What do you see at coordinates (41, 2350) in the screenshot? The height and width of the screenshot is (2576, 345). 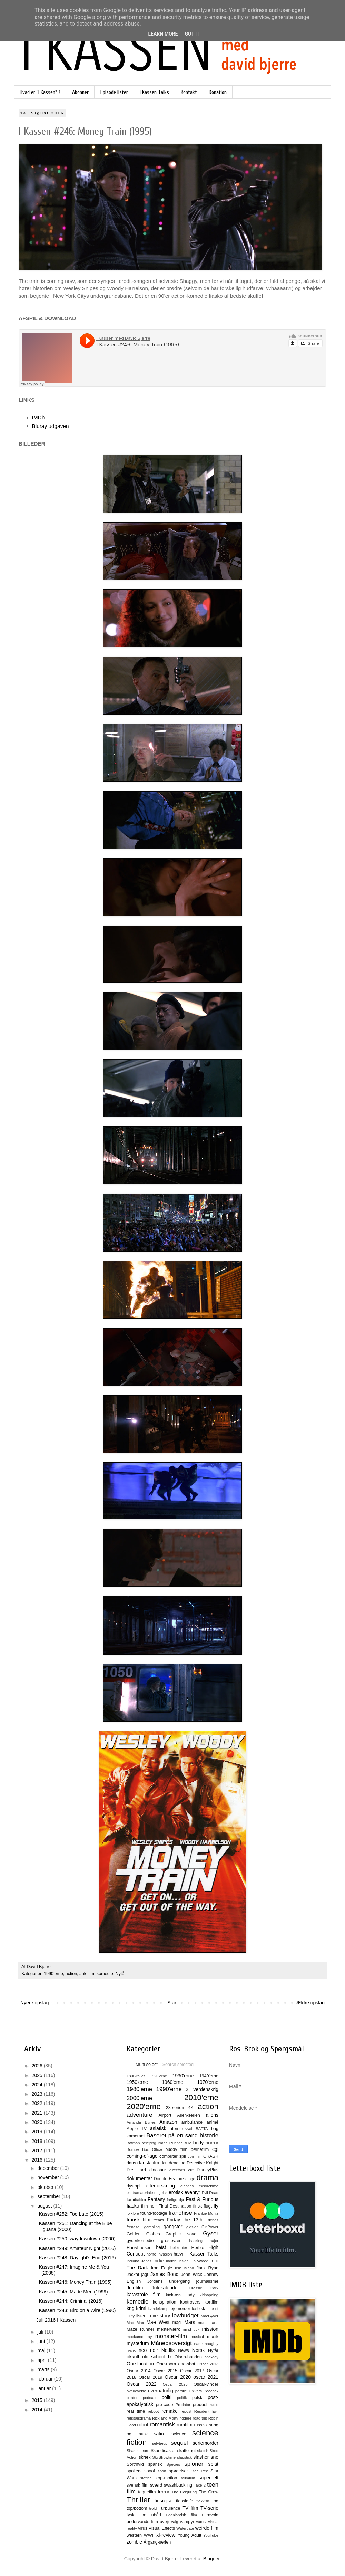 I see `maj` at bounding box center [41, 2350].